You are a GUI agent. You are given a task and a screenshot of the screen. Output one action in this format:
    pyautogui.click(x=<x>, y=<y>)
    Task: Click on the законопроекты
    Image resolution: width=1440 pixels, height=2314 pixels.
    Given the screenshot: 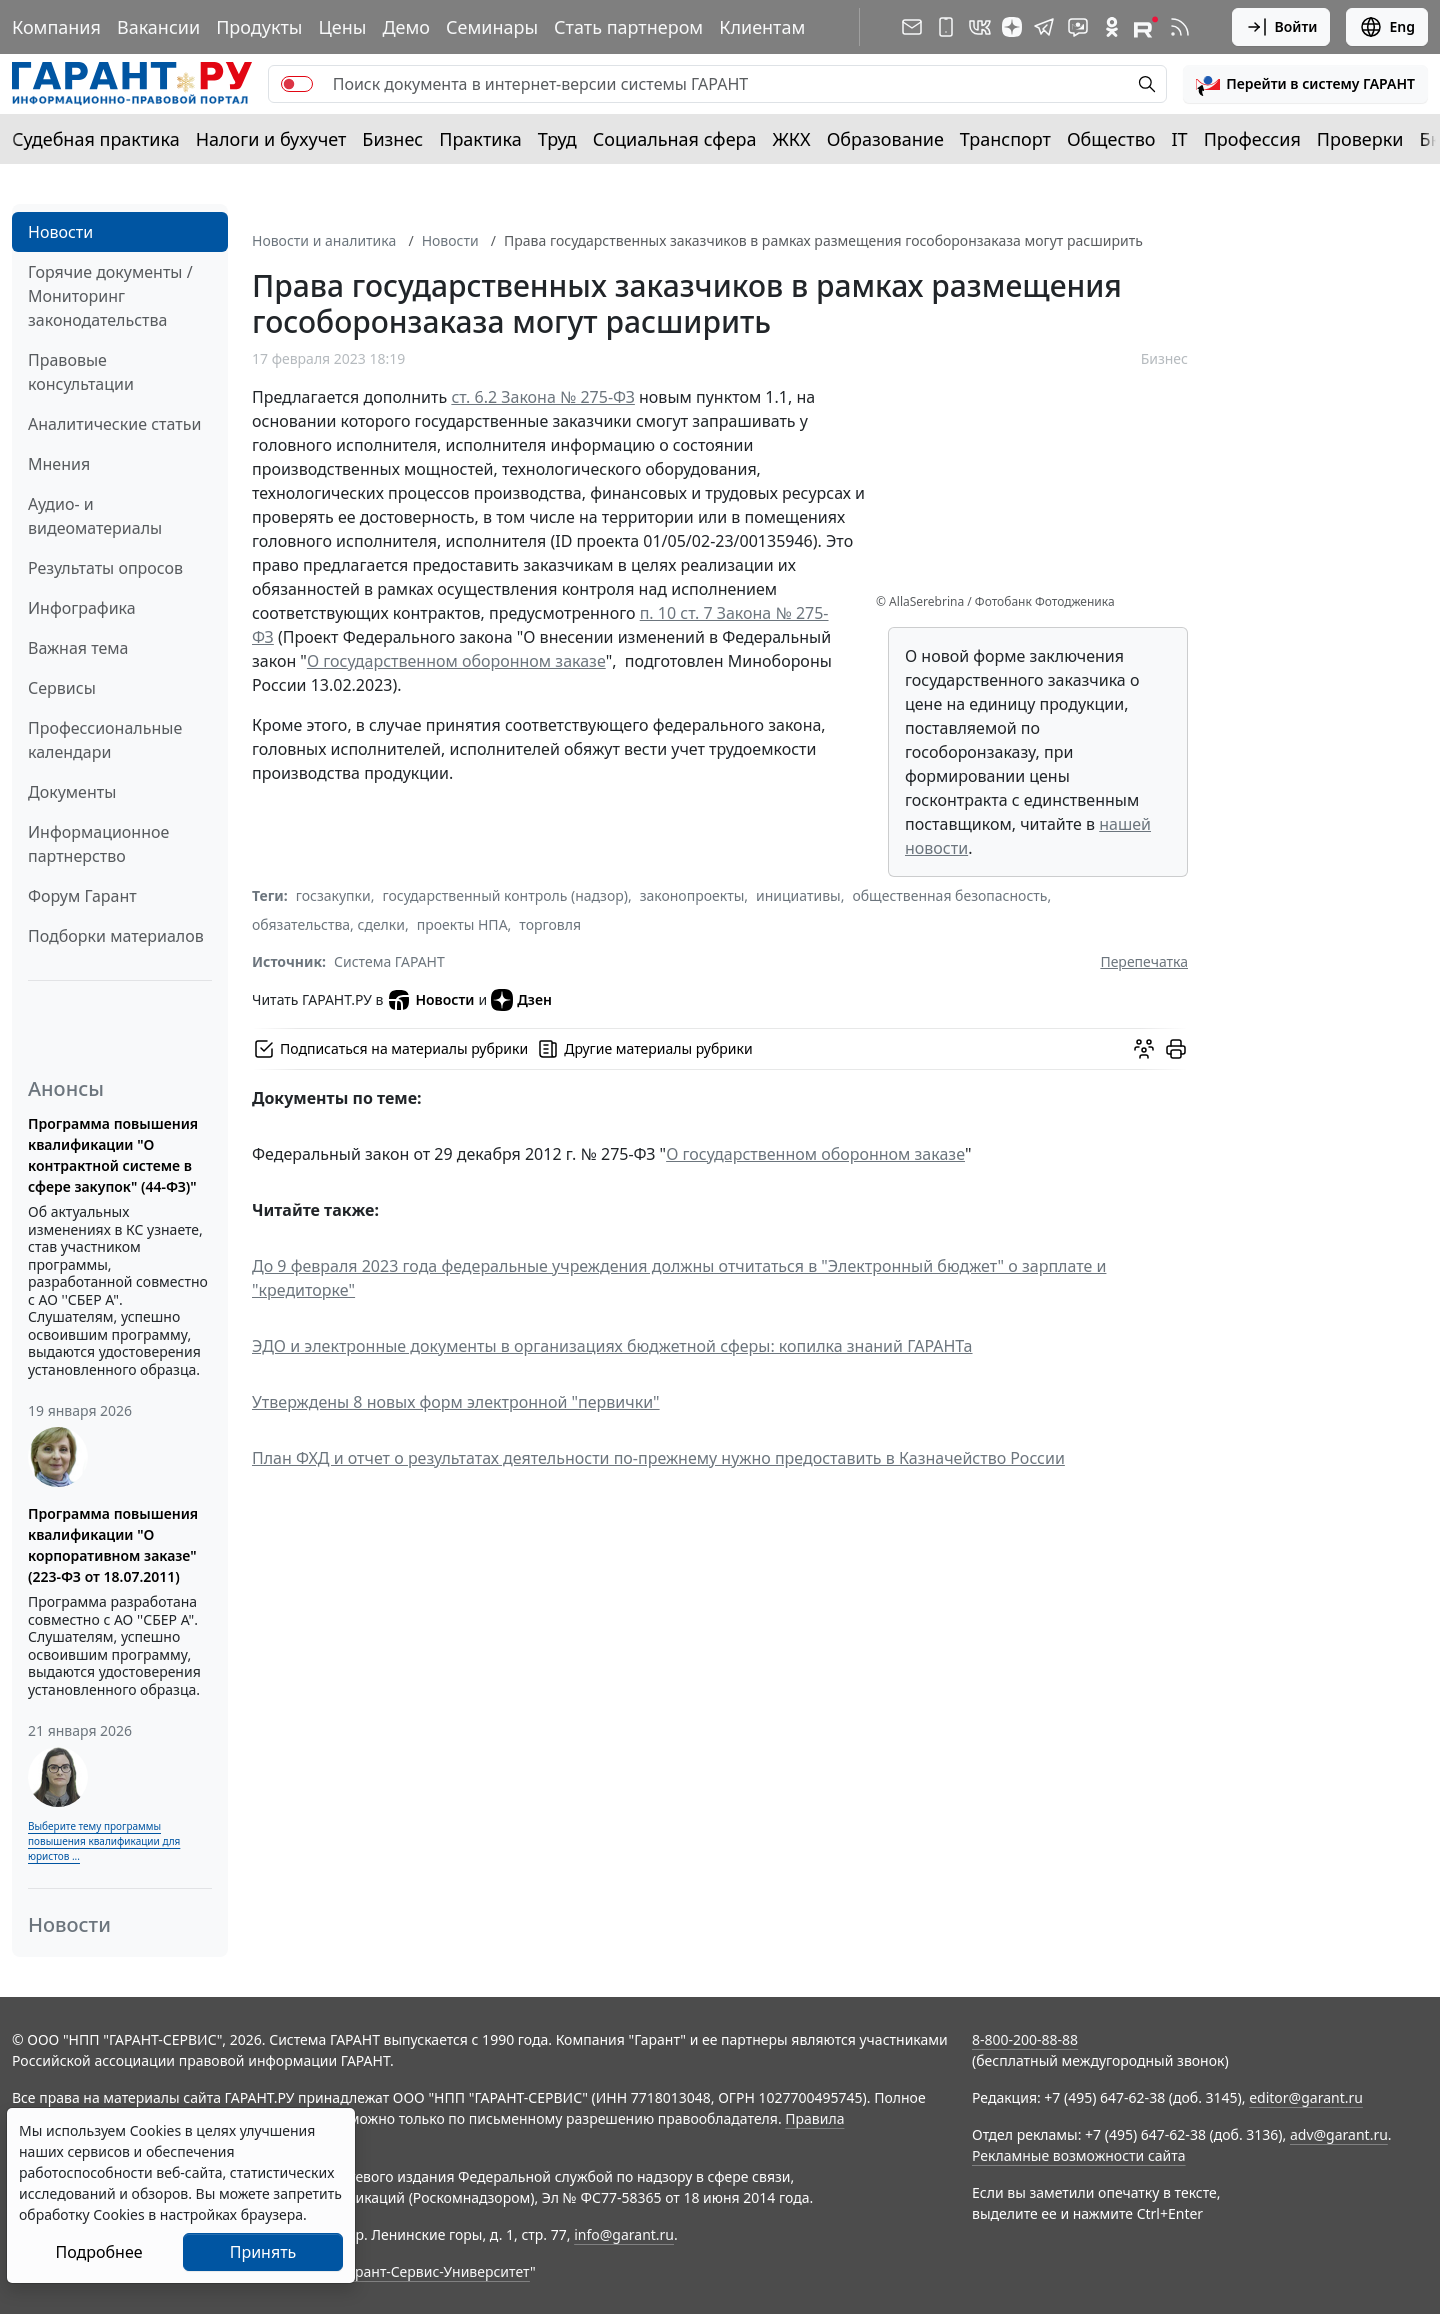 What is the action you would take?
    pyautogui.click(x=692, y=895)
    